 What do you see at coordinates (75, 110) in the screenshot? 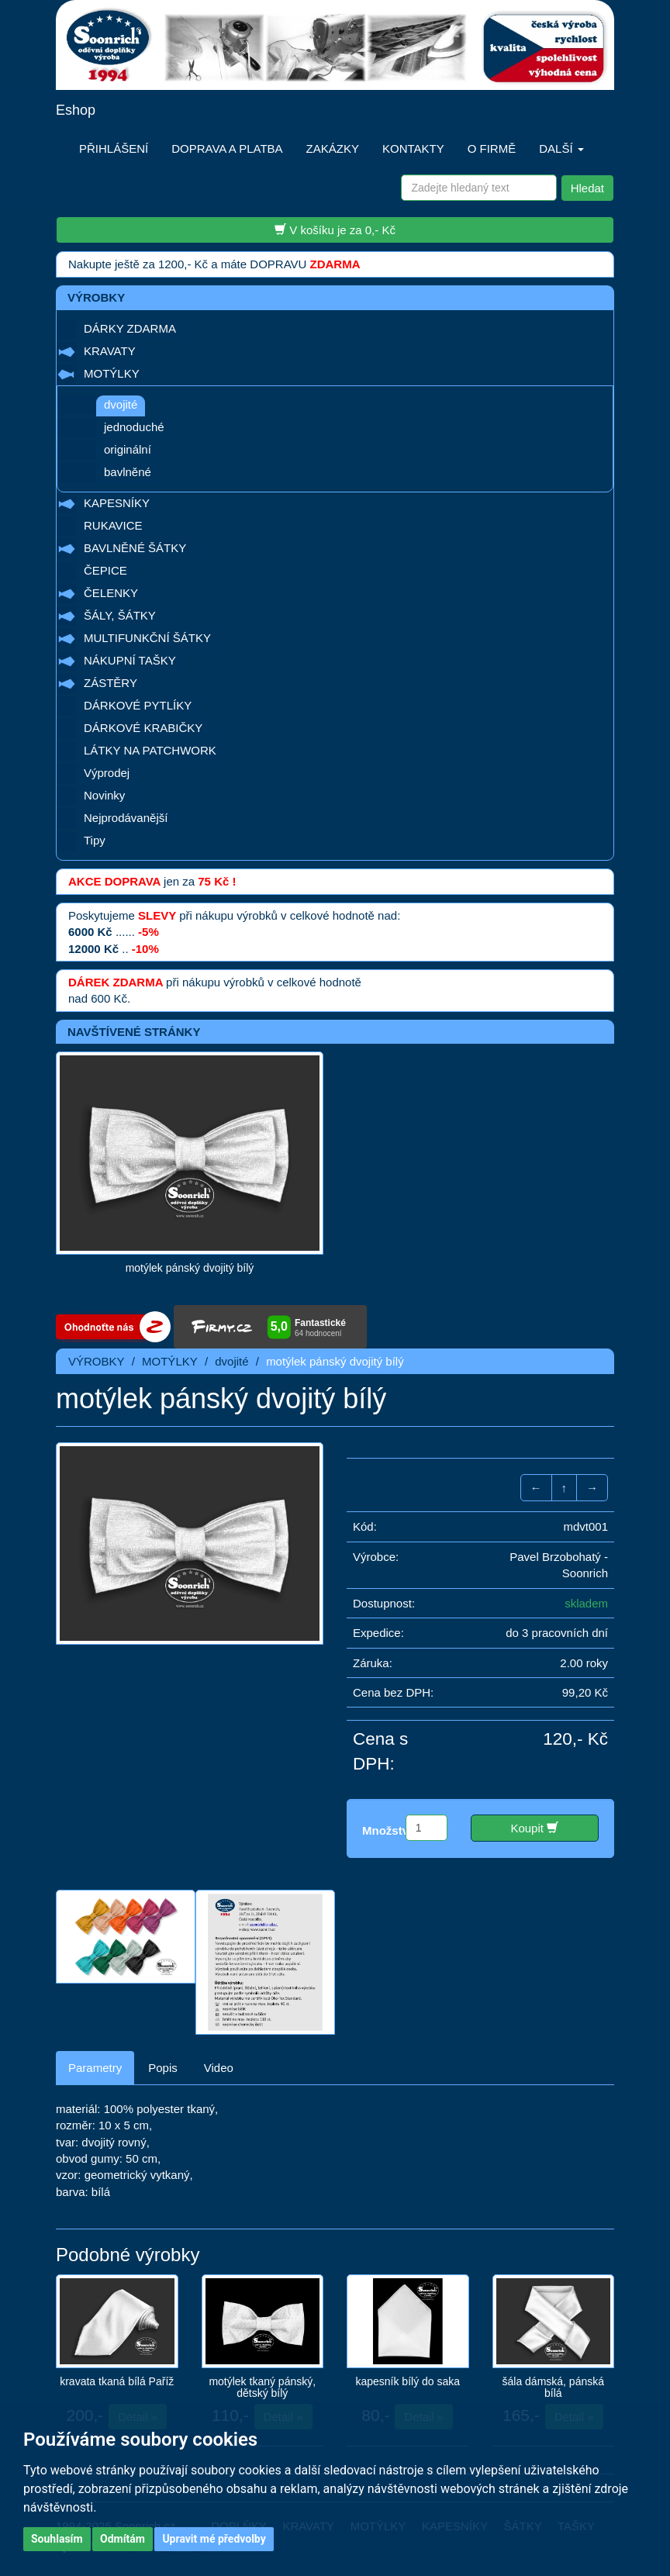
I see `Eshop` at bounding box center [75, 110].